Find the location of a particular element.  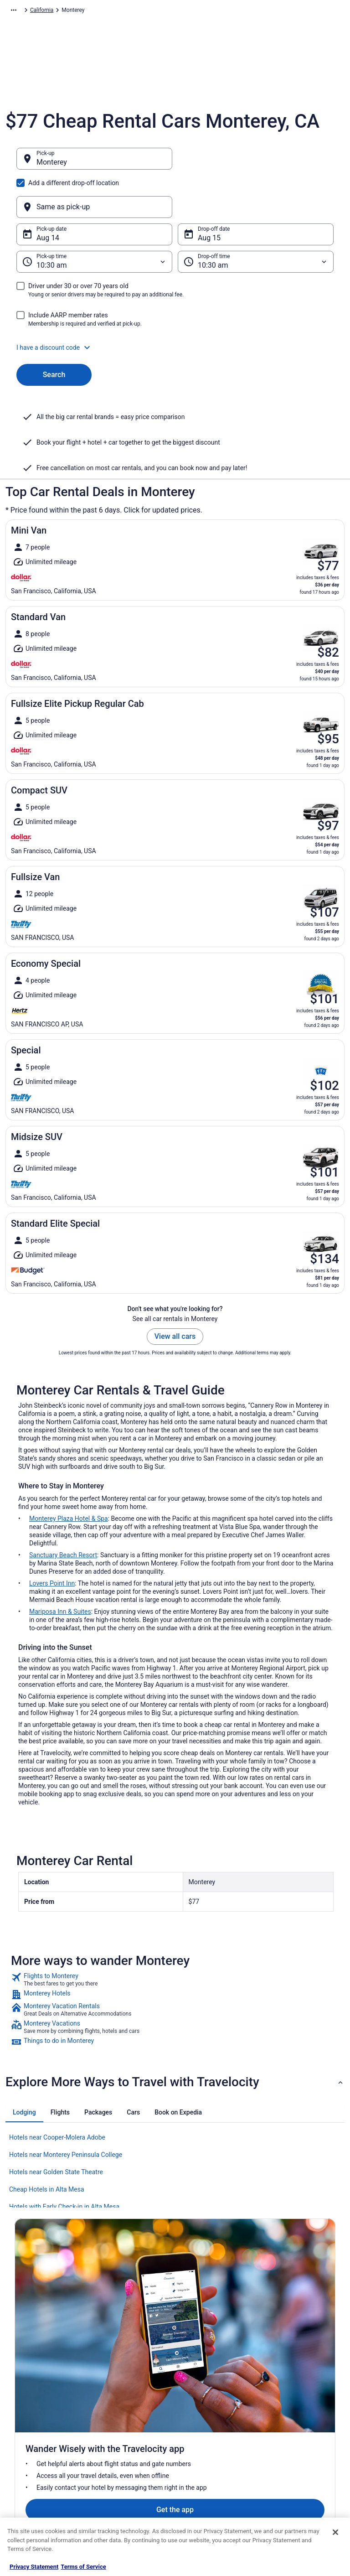

Vacation Rentals in United States [link] is located at coordinates (131, 2393).